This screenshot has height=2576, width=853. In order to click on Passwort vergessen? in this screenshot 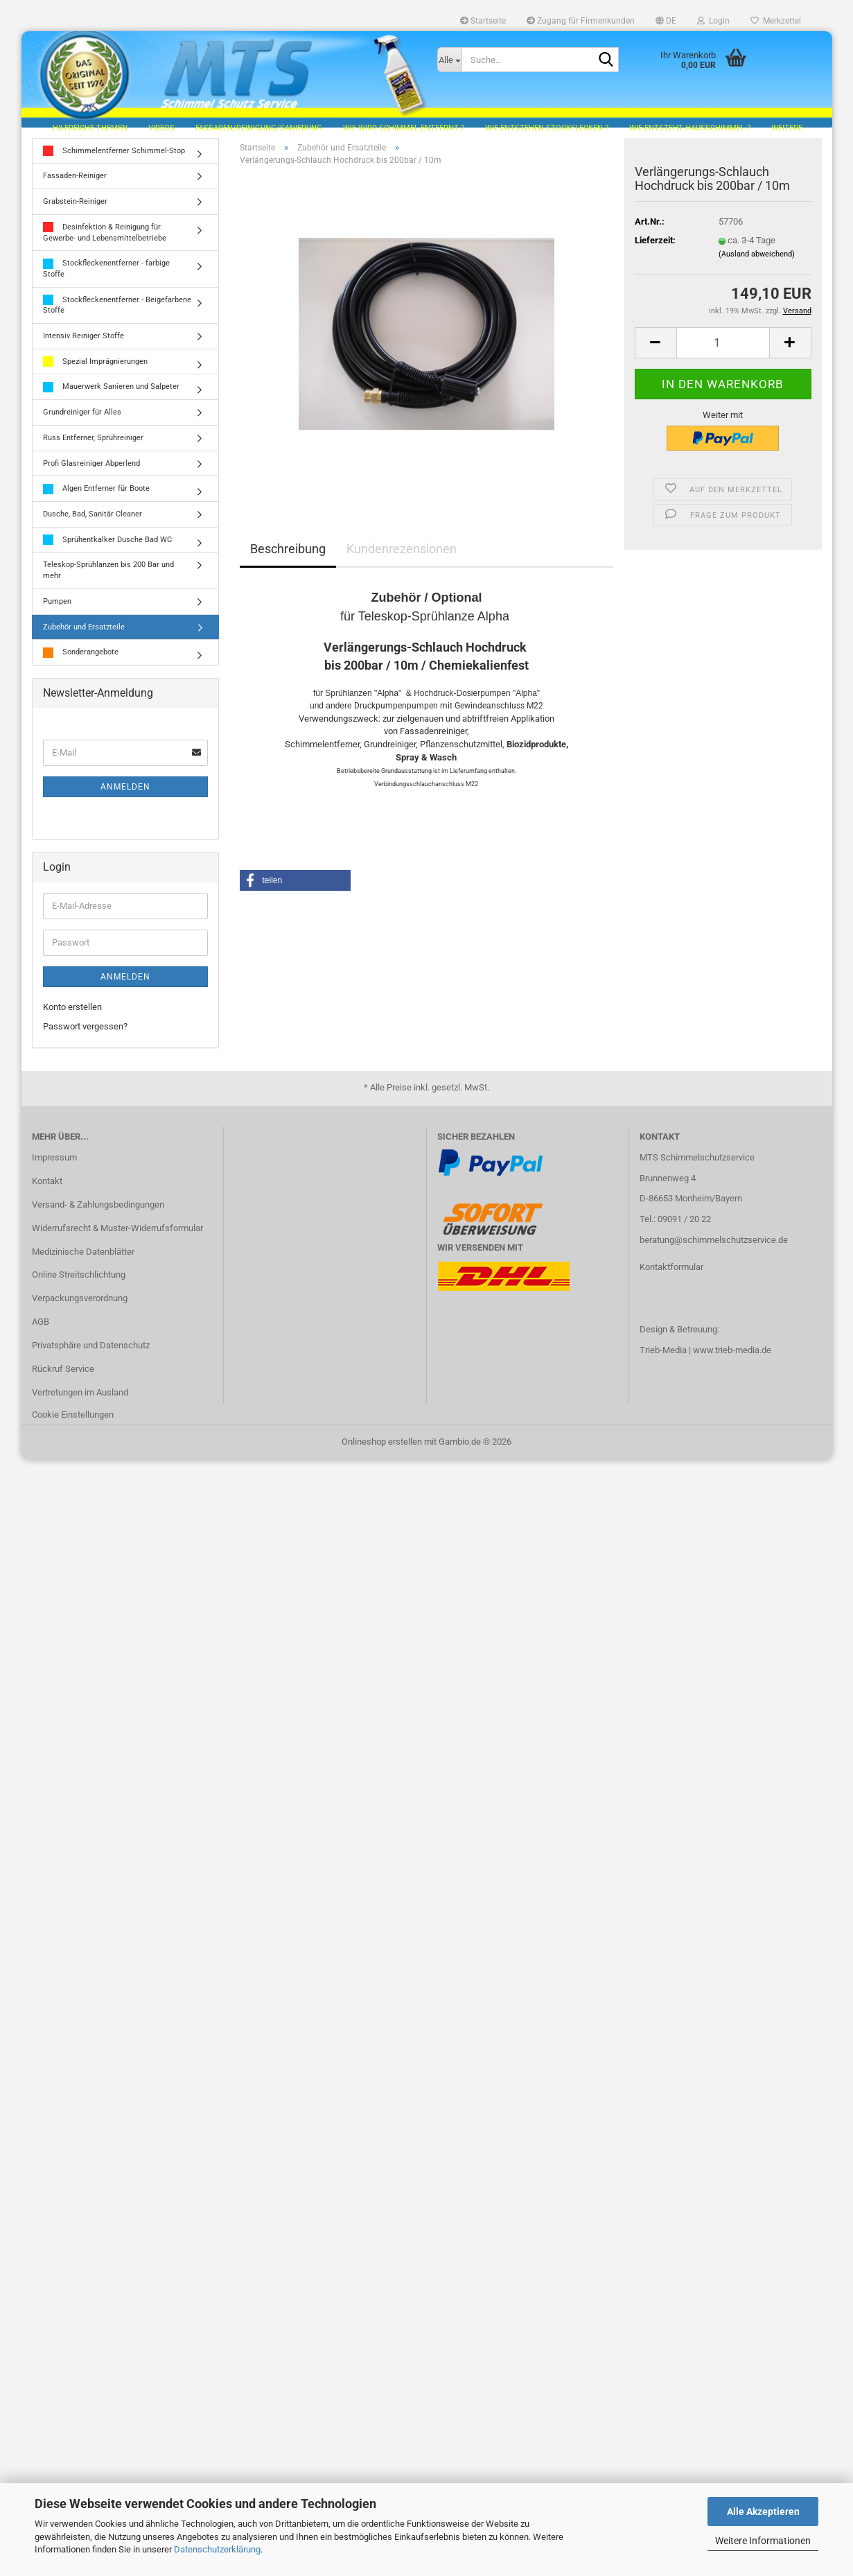, I will do `click(85, 1034)`.